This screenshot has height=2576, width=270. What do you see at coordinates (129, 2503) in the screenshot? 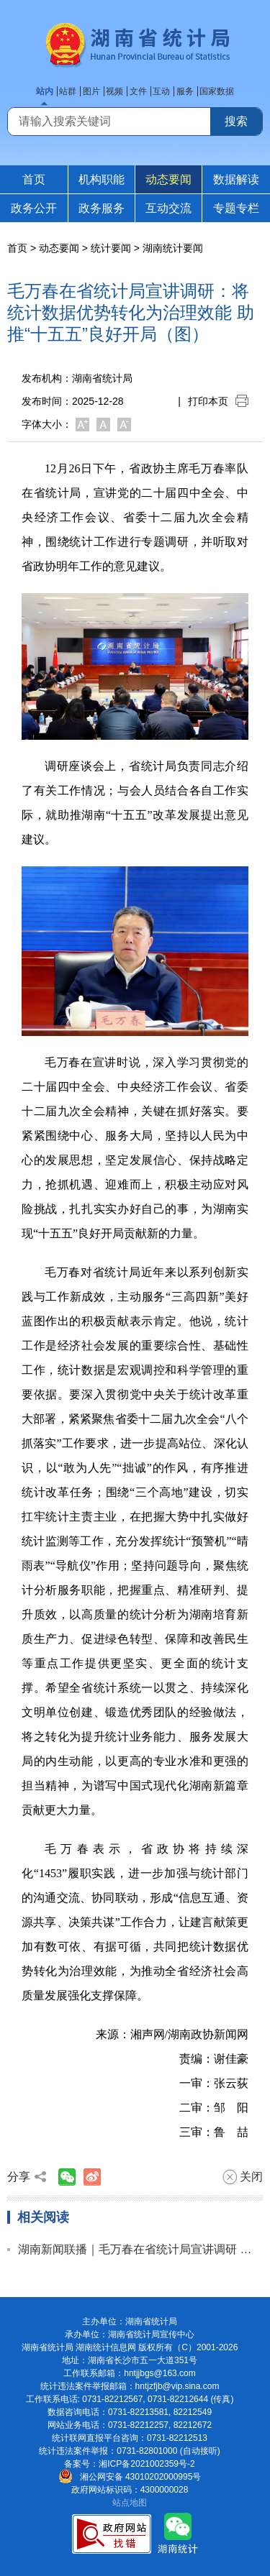
I see `站点地图` at bounding box center [129, 2503].